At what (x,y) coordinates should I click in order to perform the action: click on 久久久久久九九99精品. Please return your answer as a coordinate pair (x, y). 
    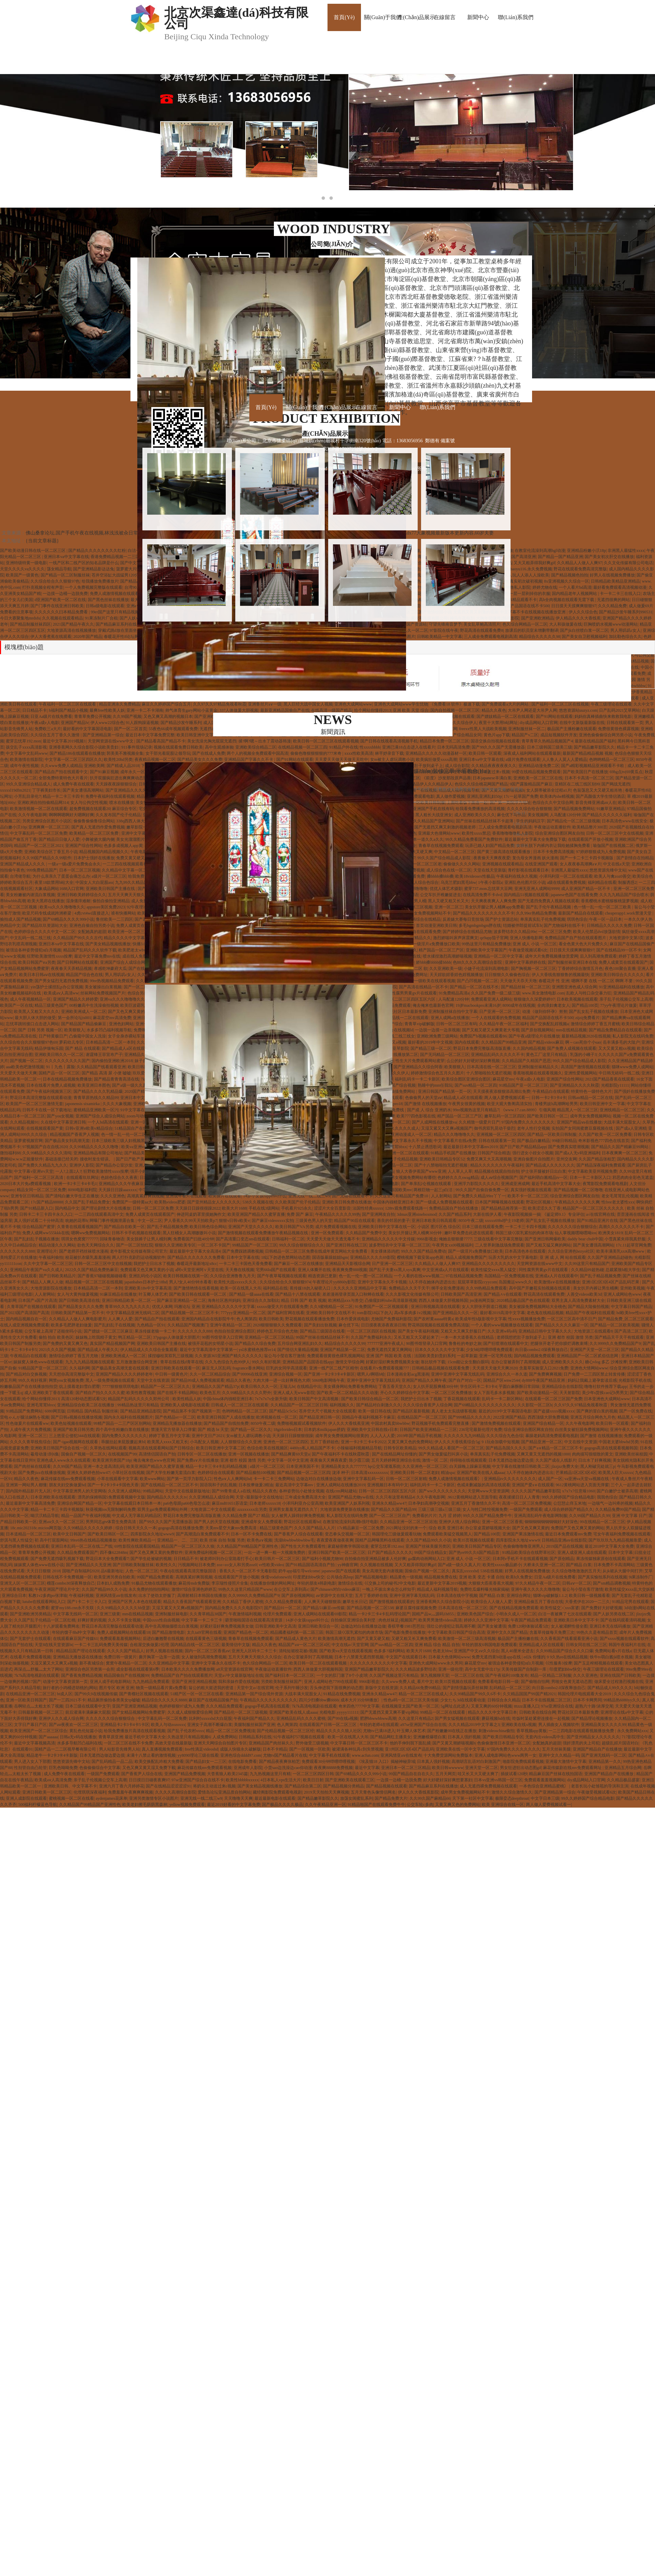
    Looking at the image, I should click on (464, 1435).